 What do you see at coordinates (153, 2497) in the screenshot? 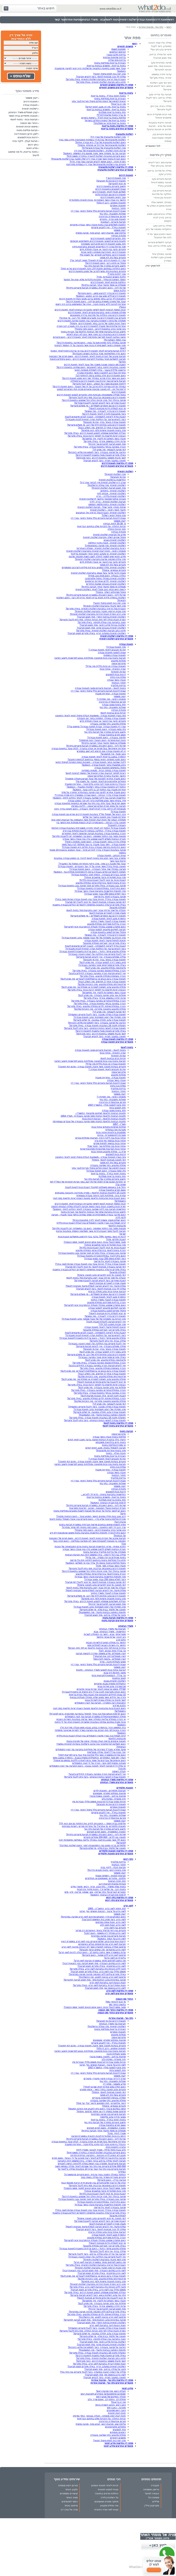
I see `פשיטת רגל` at bounding box center [153, 2497].